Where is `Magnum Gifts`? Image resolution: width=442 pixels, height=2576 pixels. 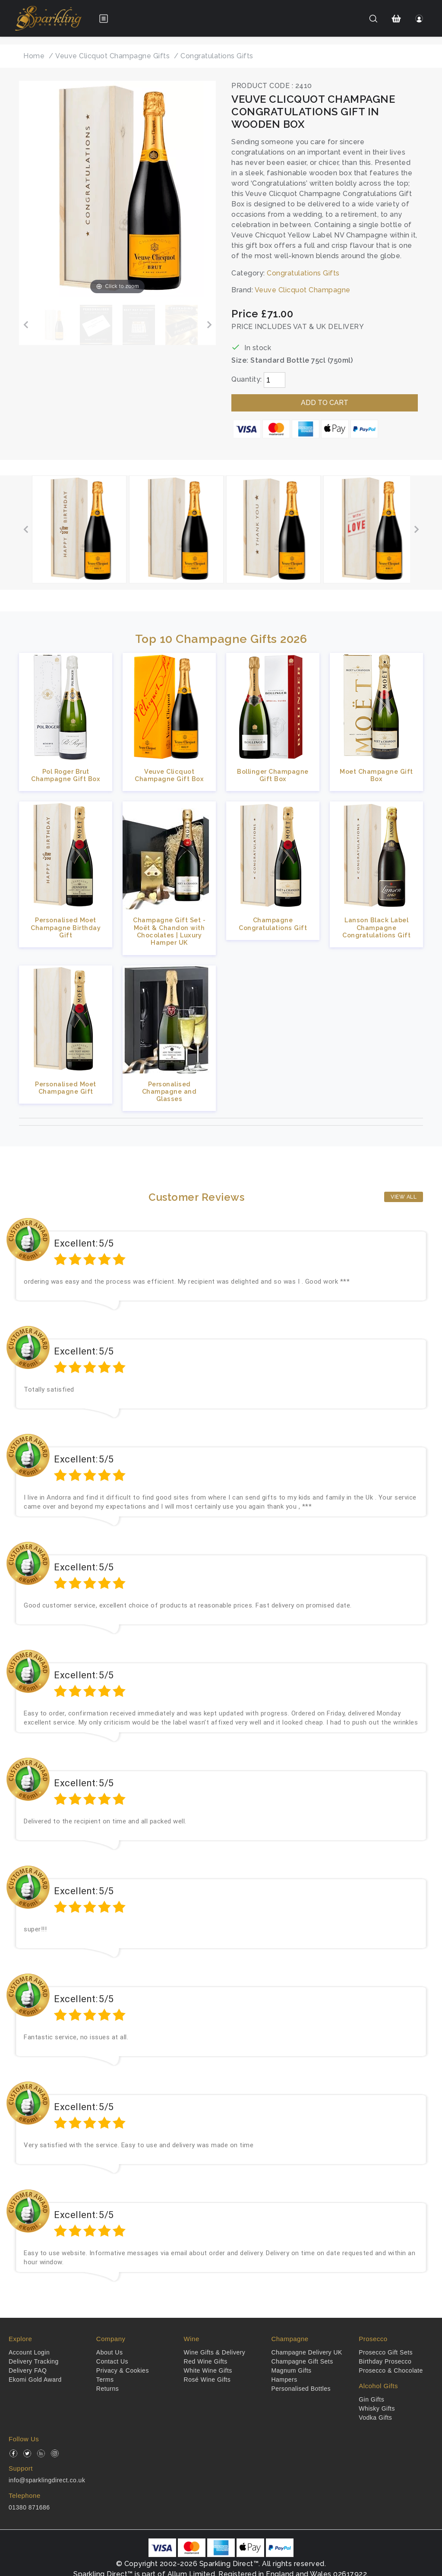 Magnum Gifts is located at coordinates (291, 2370).